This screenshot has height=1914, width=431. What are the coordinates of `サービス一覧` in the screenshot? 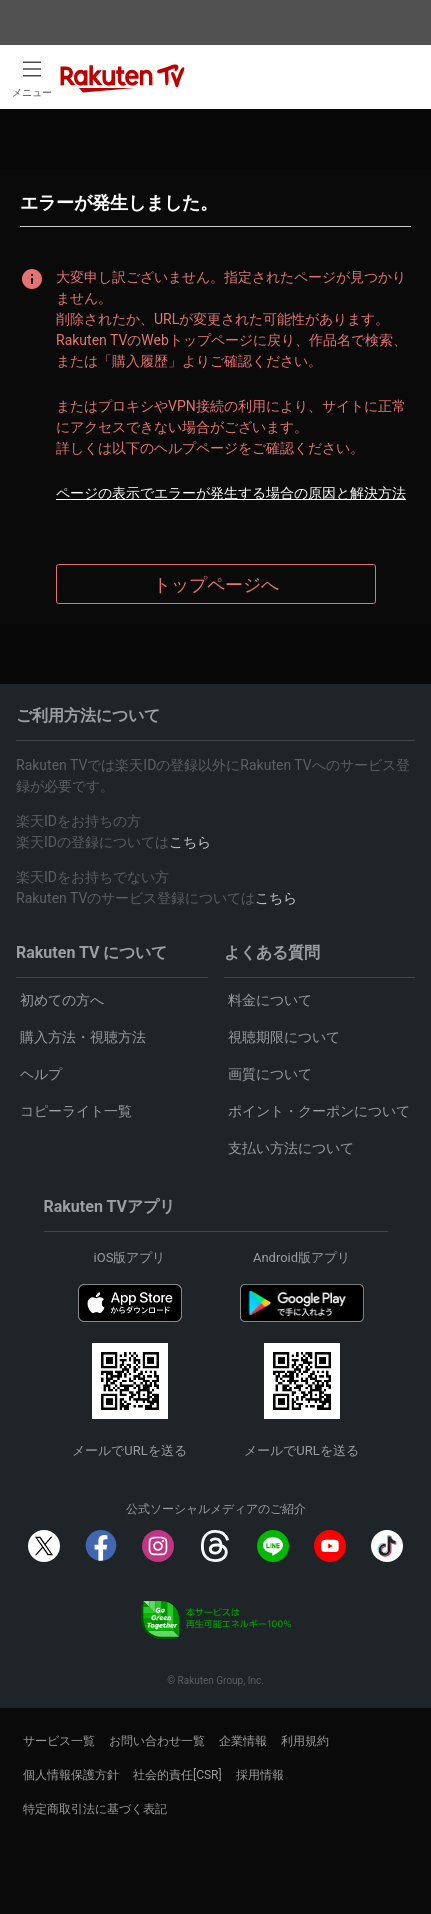 It's located at (59, 1741).